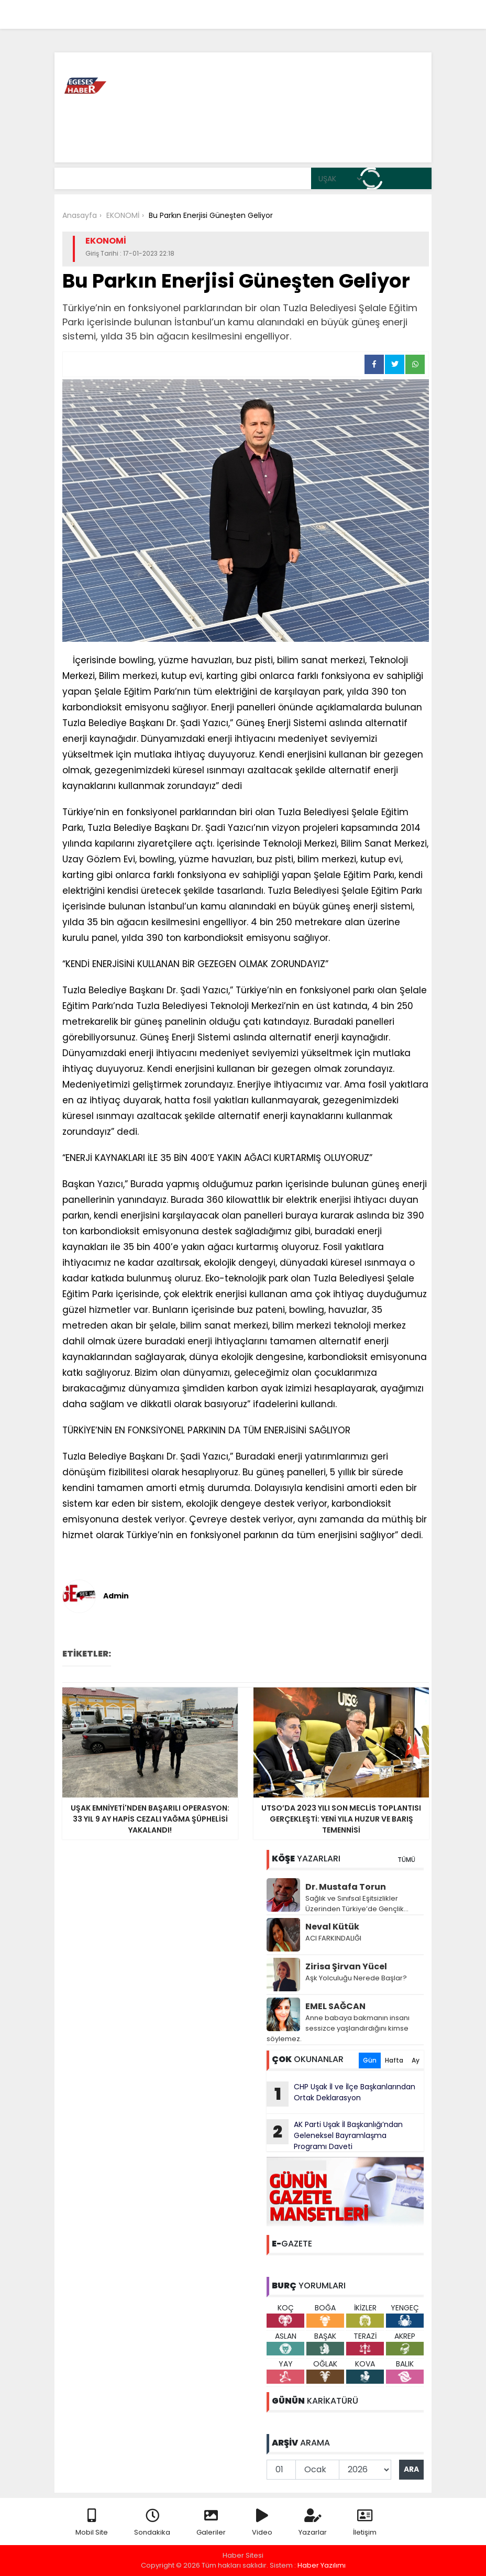 The width and height of the screenshot is (486, 2576). What do you see at coordinates (415, 2060) in the screenshot?
I see `Ay [tab]` at bounding box center [415, 2060].